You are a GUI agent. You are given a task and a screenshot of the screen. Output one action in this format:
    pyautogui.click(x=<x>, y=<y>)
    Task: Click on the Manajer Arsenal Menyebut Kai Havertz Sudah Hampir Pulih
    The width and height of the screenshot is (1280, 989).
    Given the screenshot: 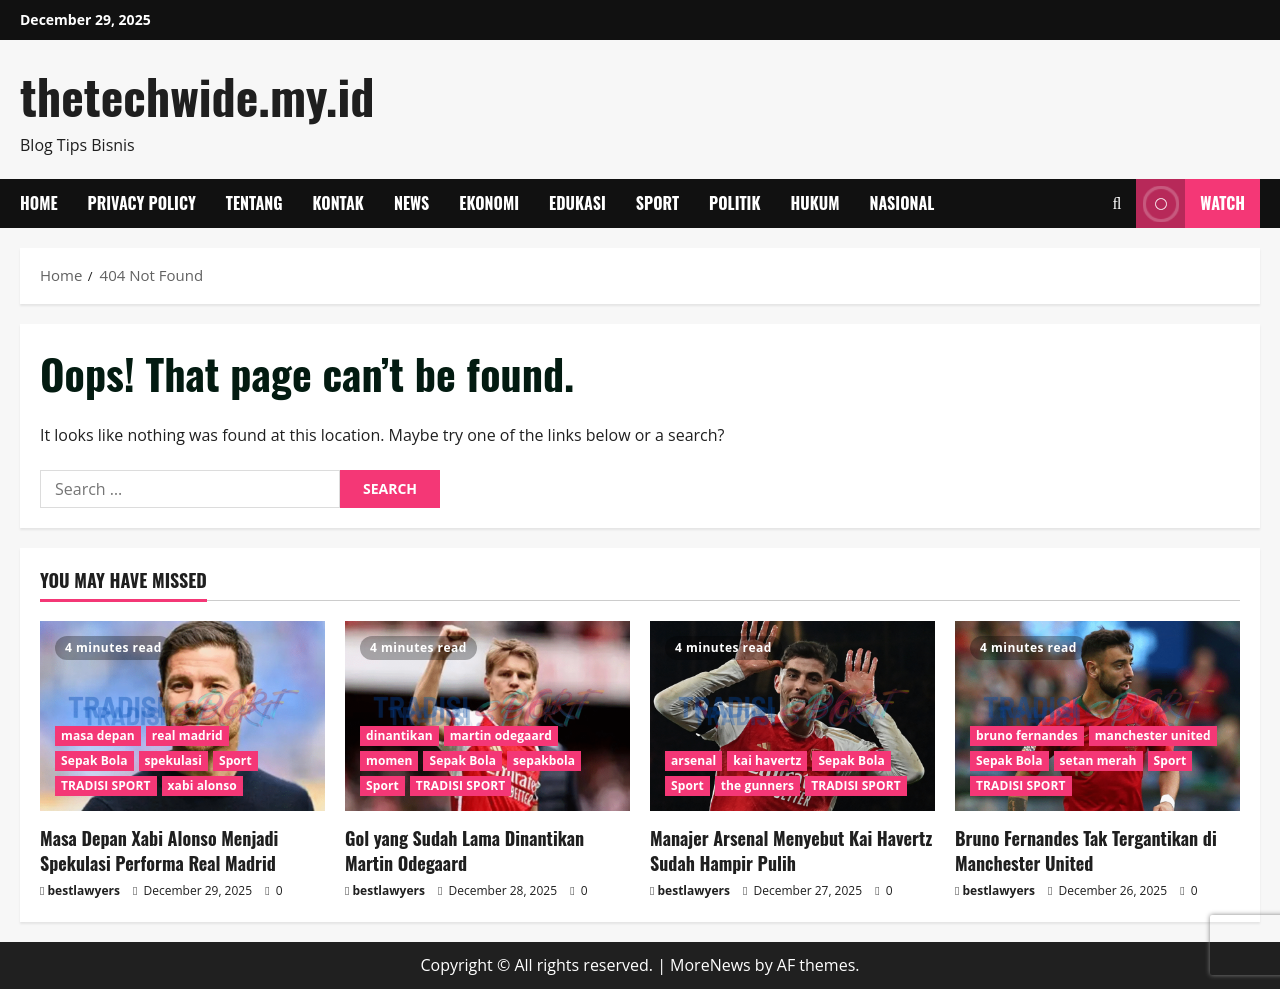 What is the action you would take?
    pyautogui.click(x=791, y=850)
    